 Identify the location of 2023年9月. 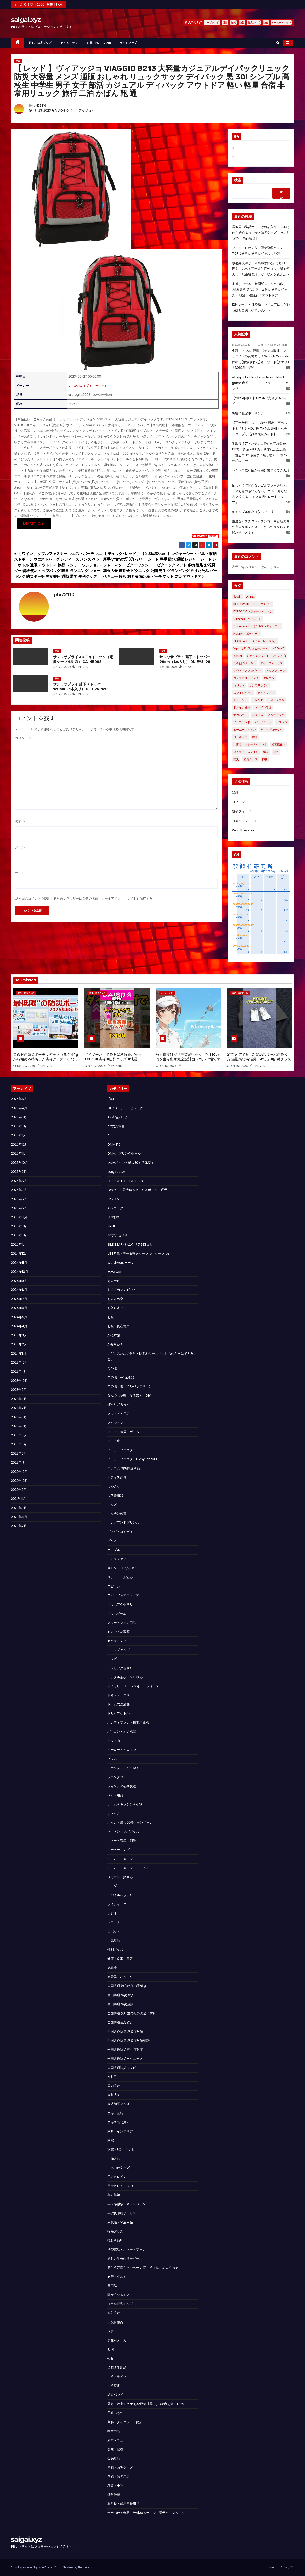
(19, 1389).